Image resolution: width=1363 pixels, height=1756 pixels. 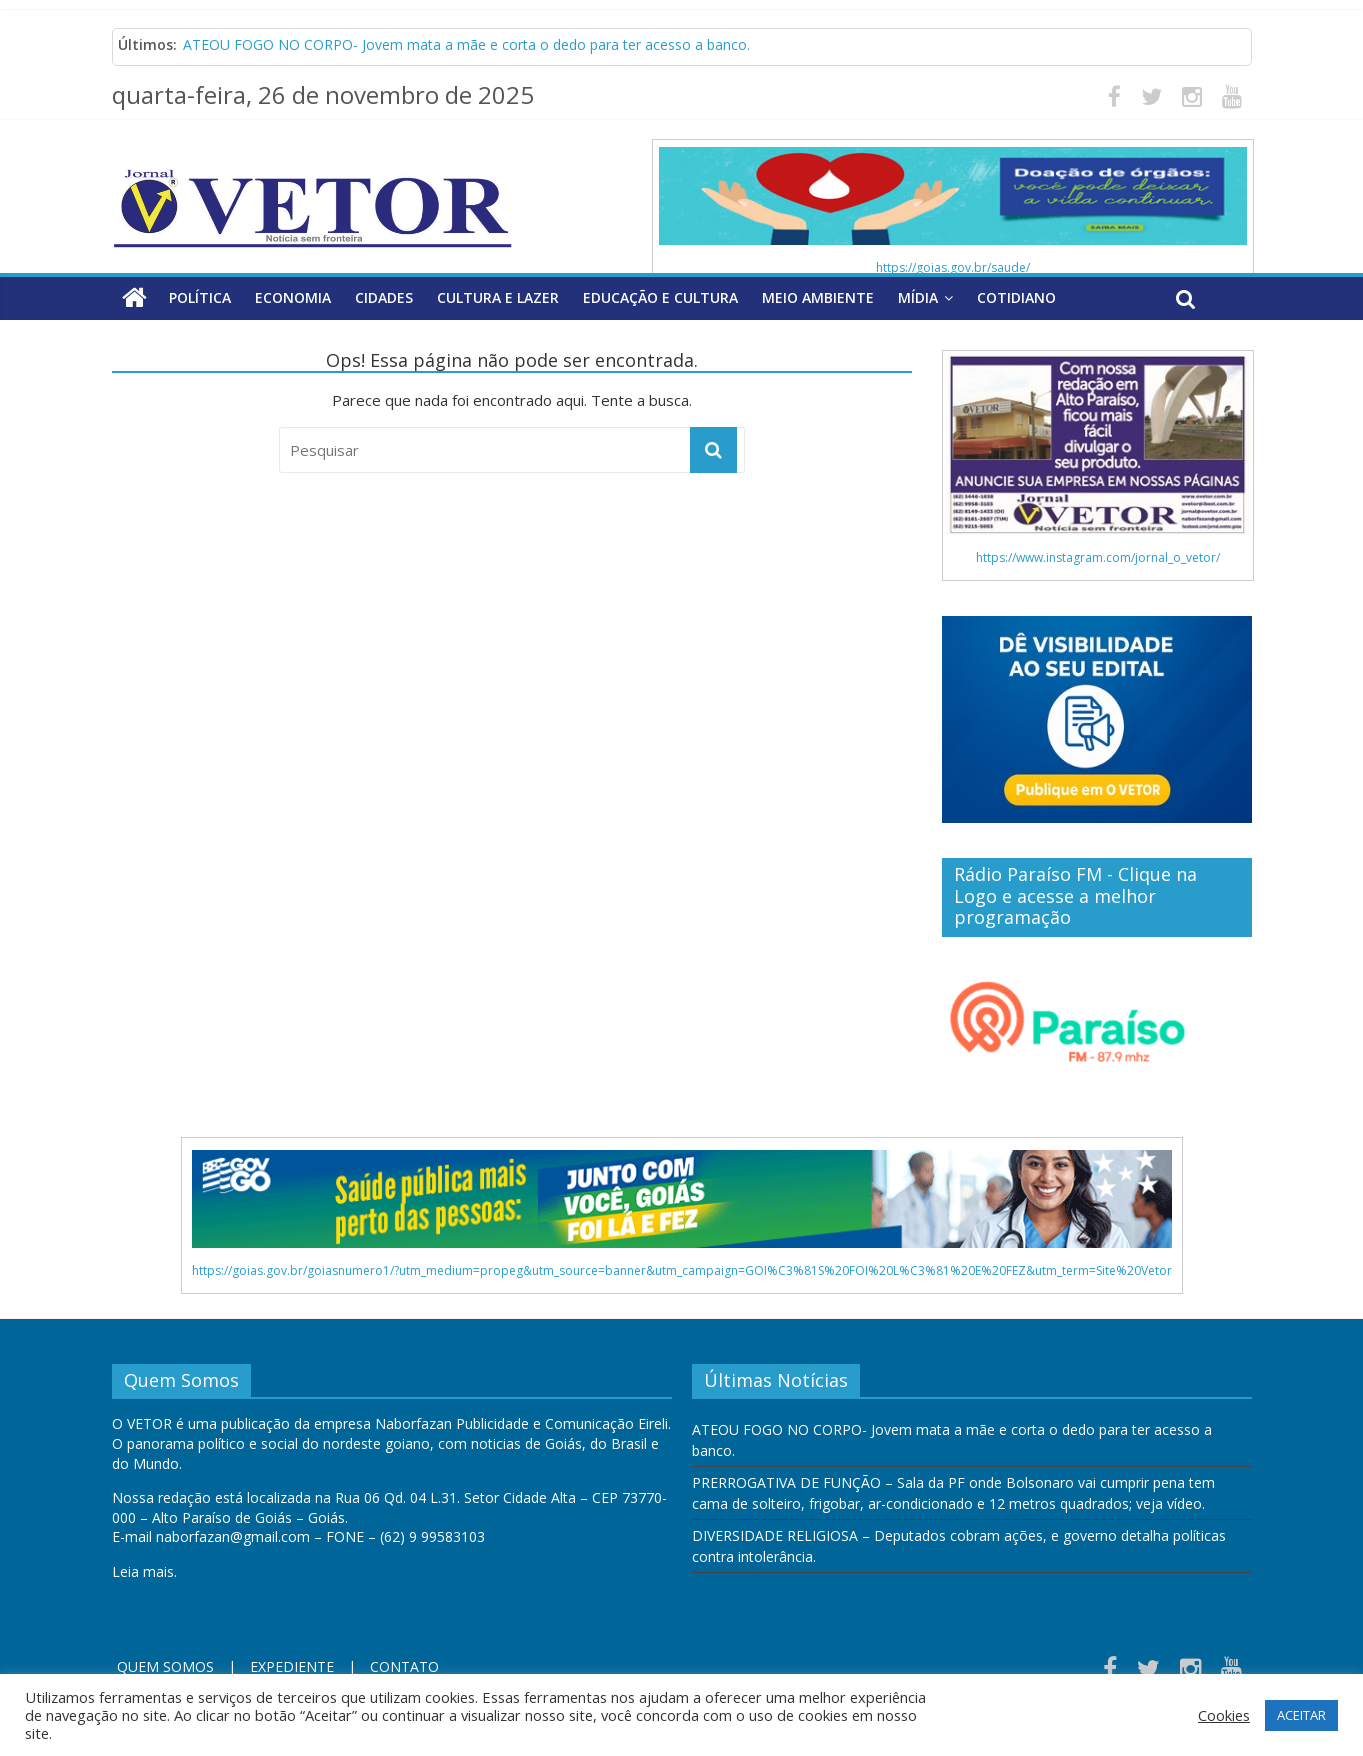 What do you see at coordinates (498, 297) in the screenshot?
I see `Cultura e Lazer` at bounding box center [498, 297].